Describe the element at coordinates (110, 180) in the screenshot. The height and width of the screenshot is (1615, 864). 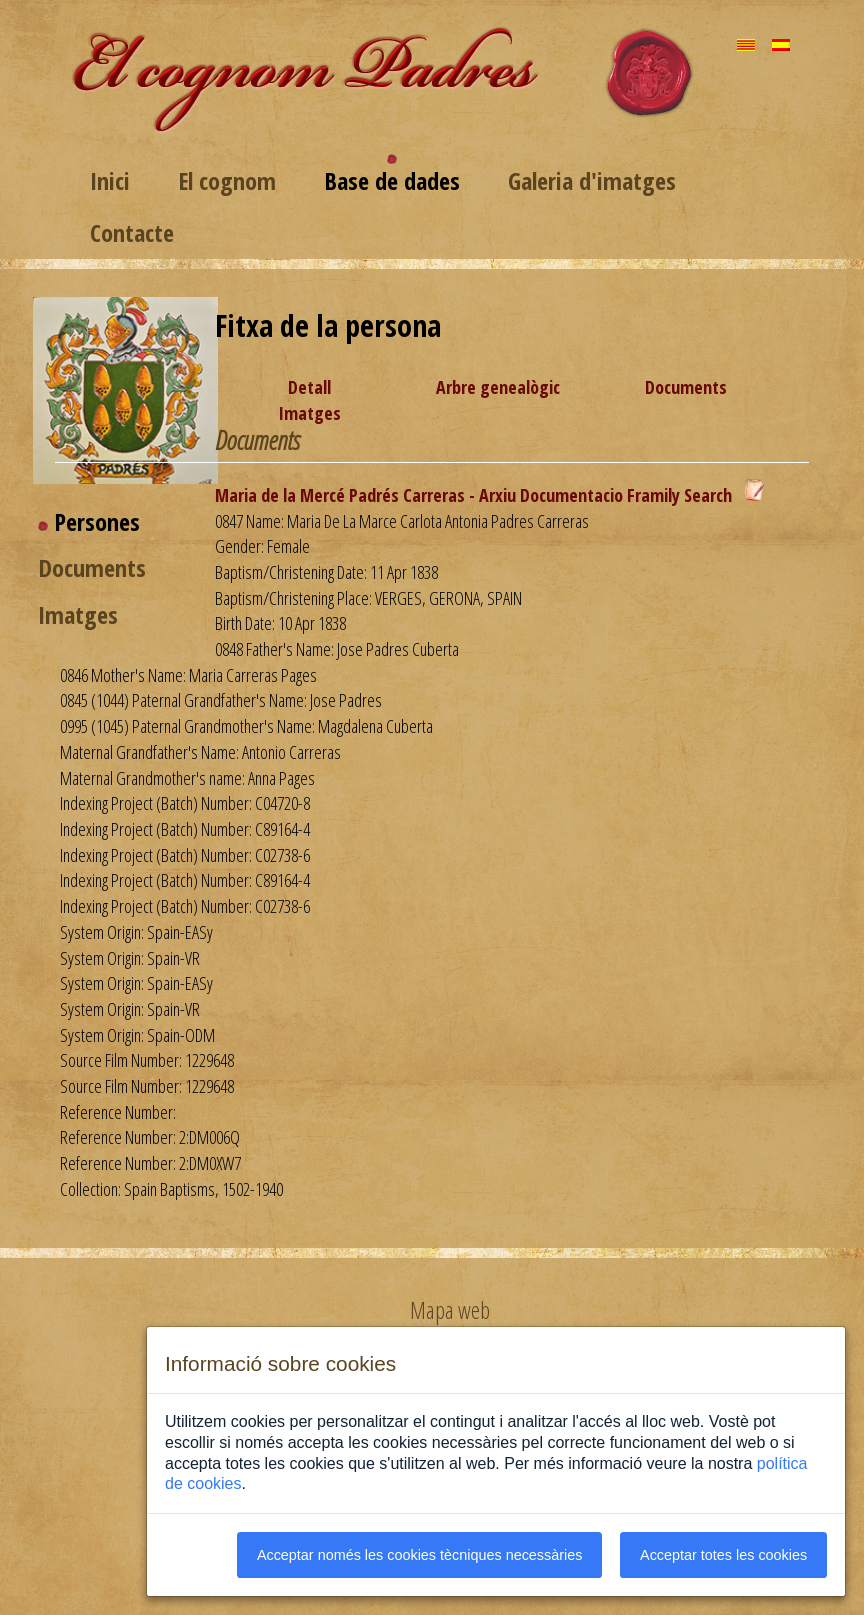
I see `Inici` at that location.